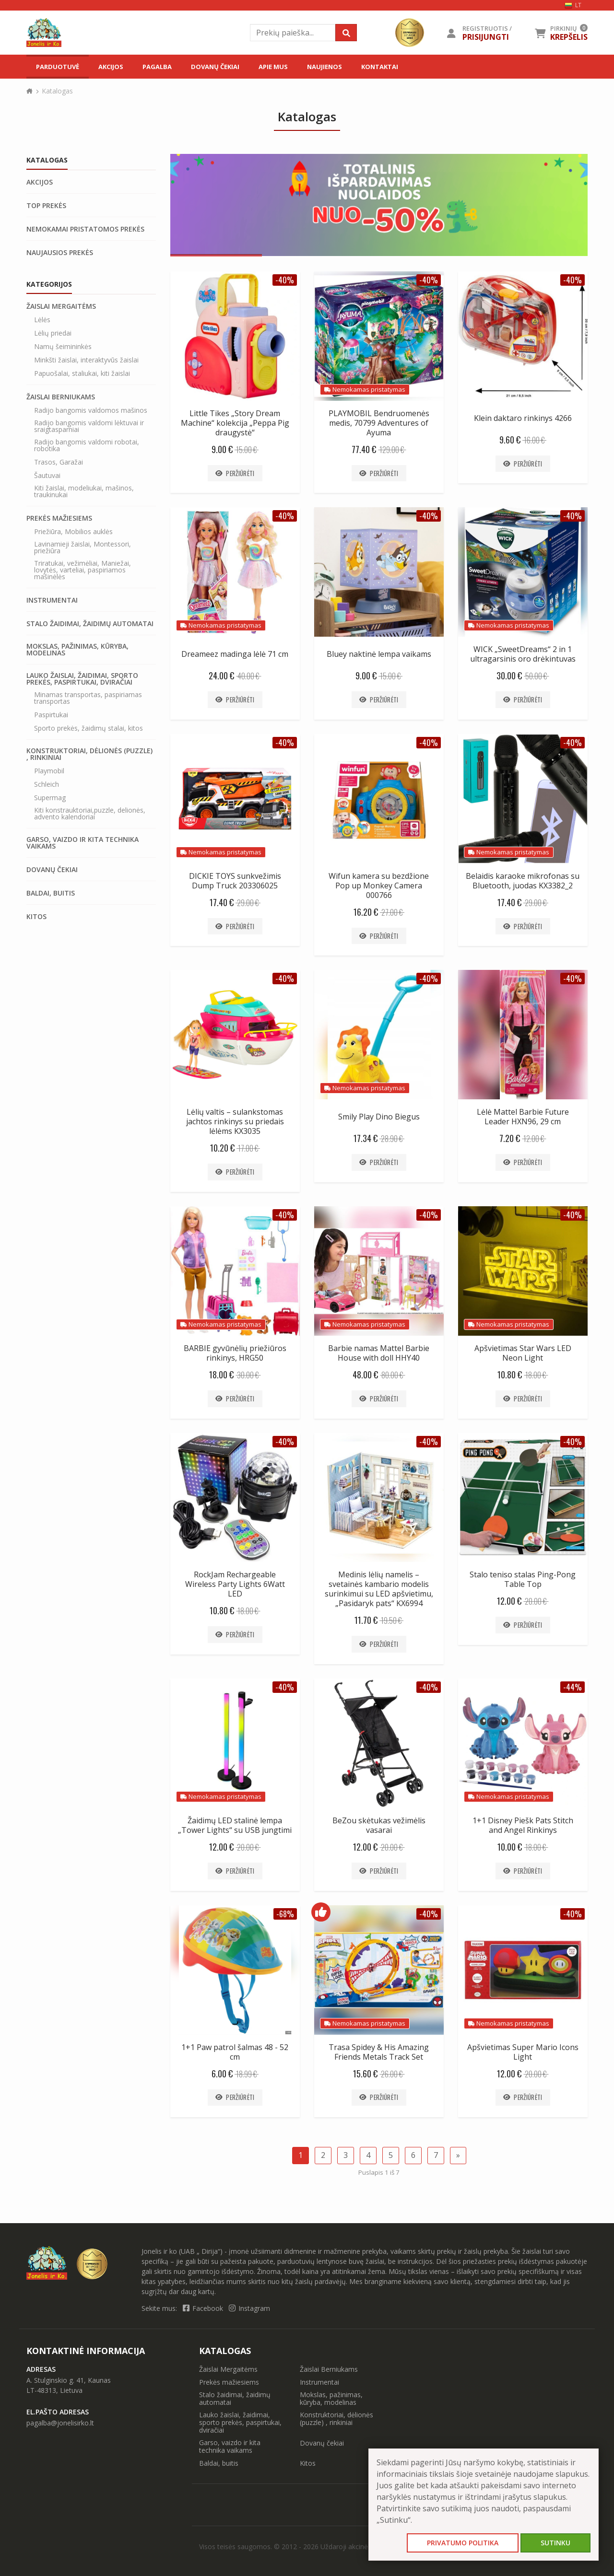 Image resolution: width=614 pixels, height=2576 pixels. What do you see at coordinates (89, 426) in the screenshot?
I see `Radijo bangomis valdomi lėktuvai ir sraigtasparniai` at bounding box center [89, 426].